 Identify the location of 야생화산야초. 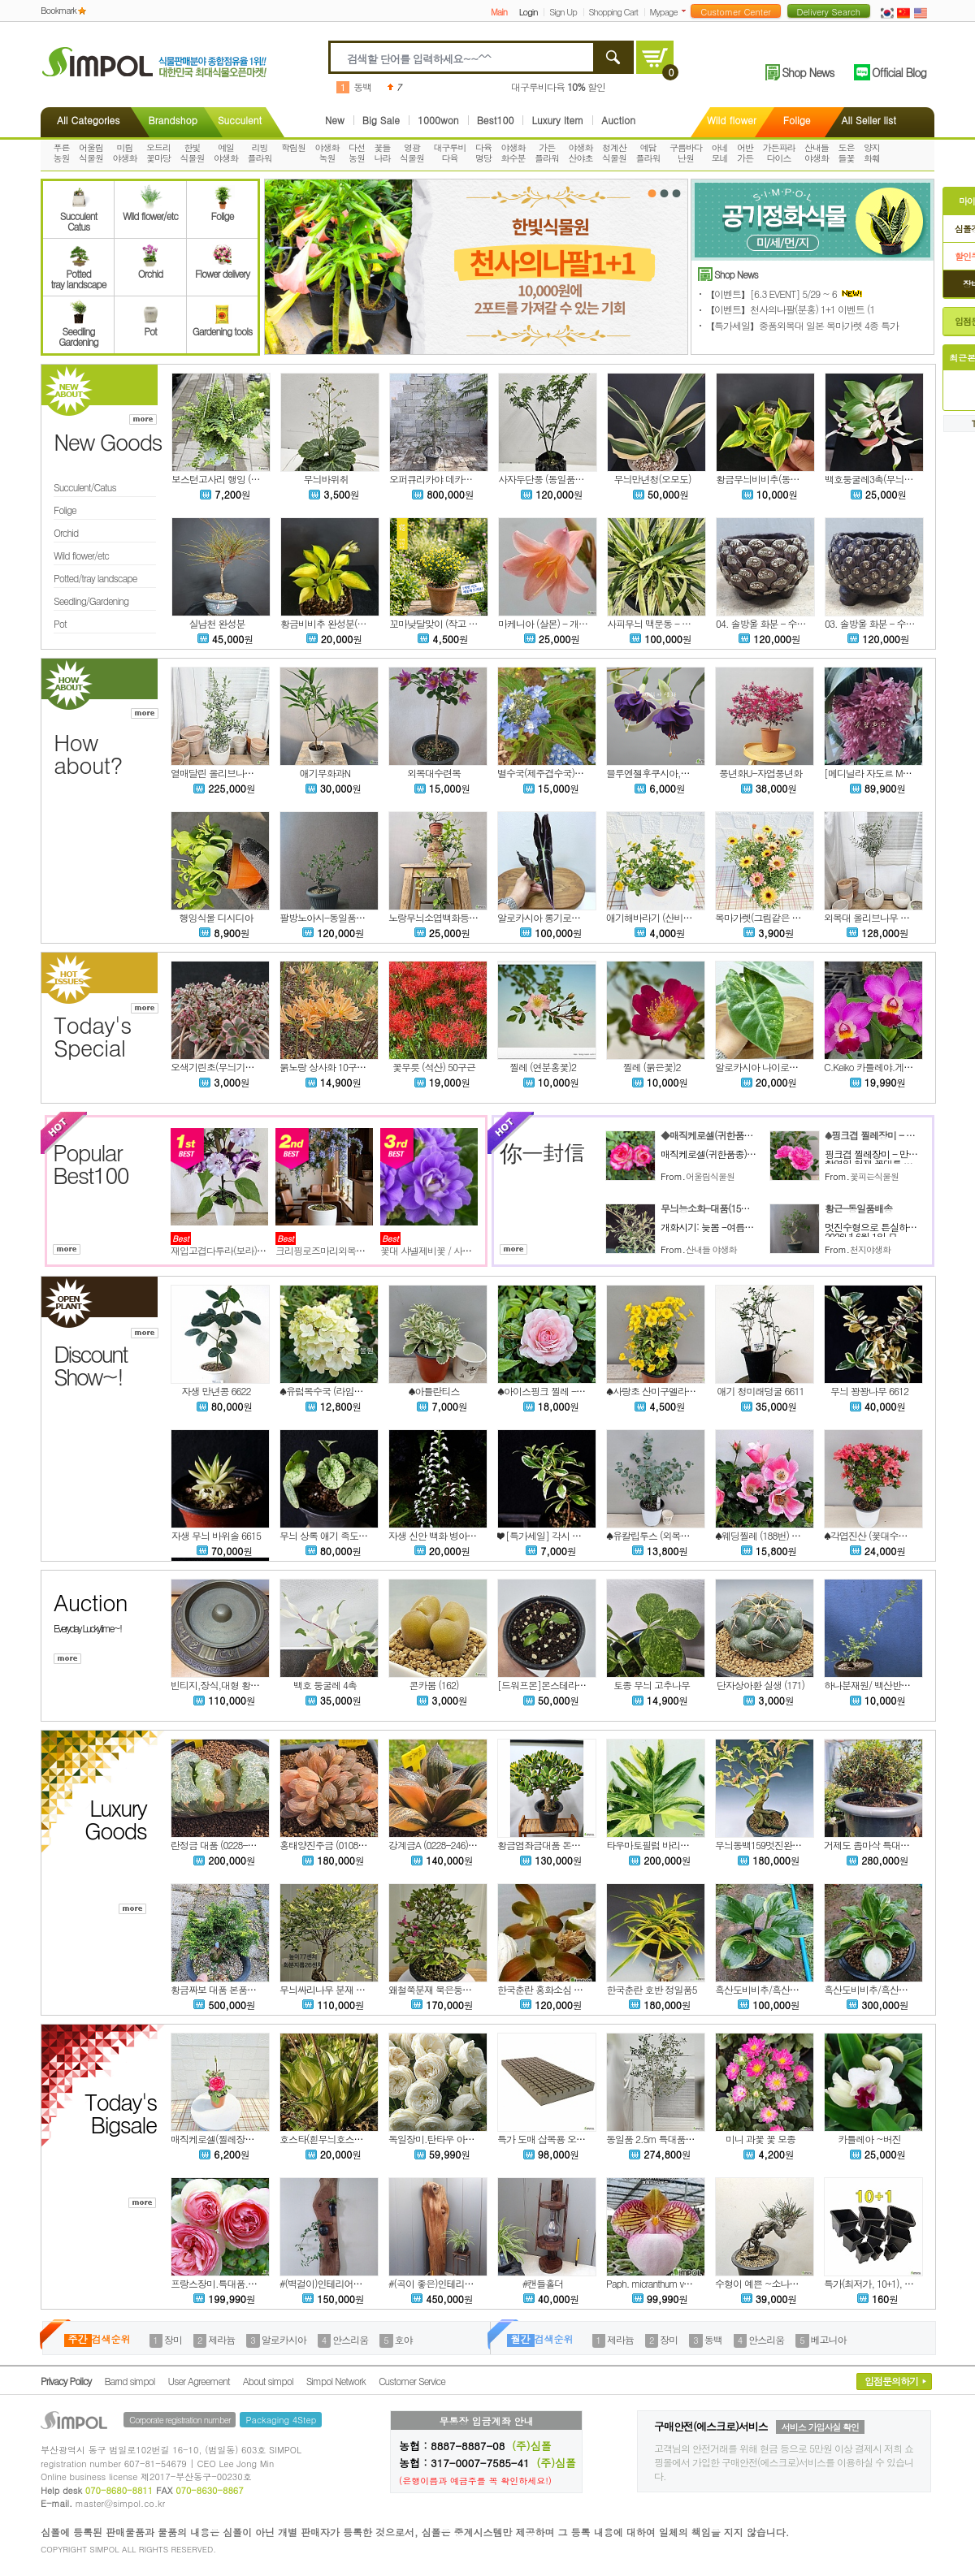
(581, 152).